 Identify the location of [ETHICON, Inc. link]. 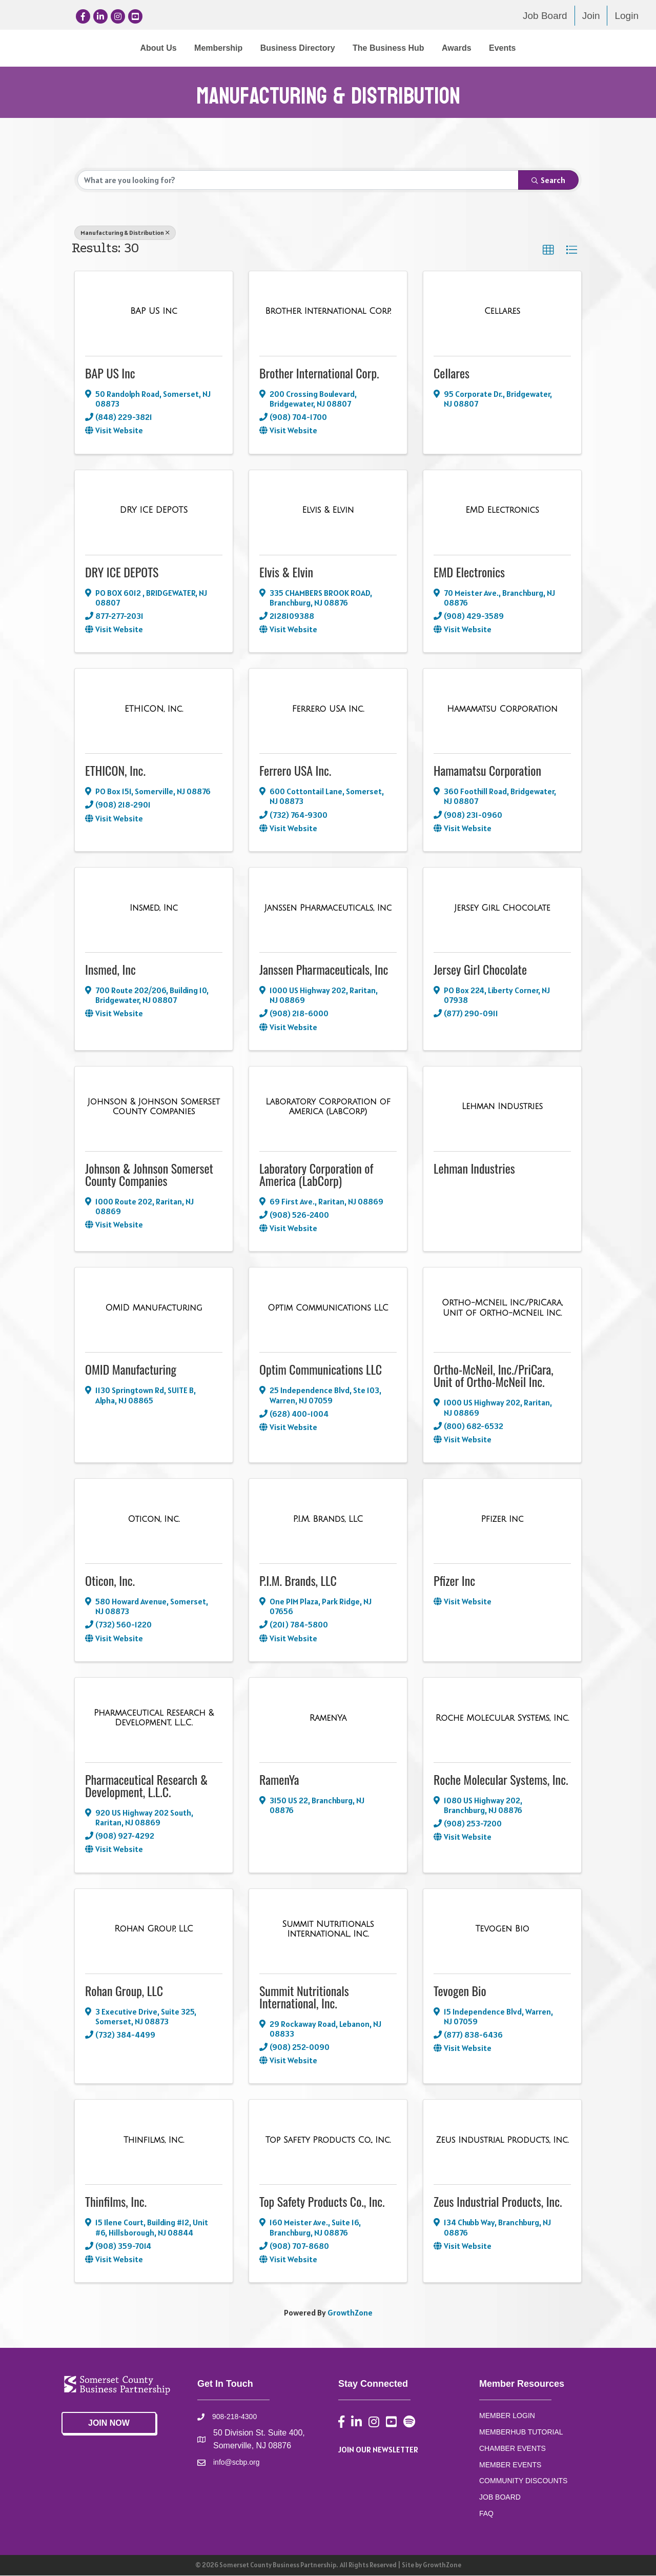
(154, 710).